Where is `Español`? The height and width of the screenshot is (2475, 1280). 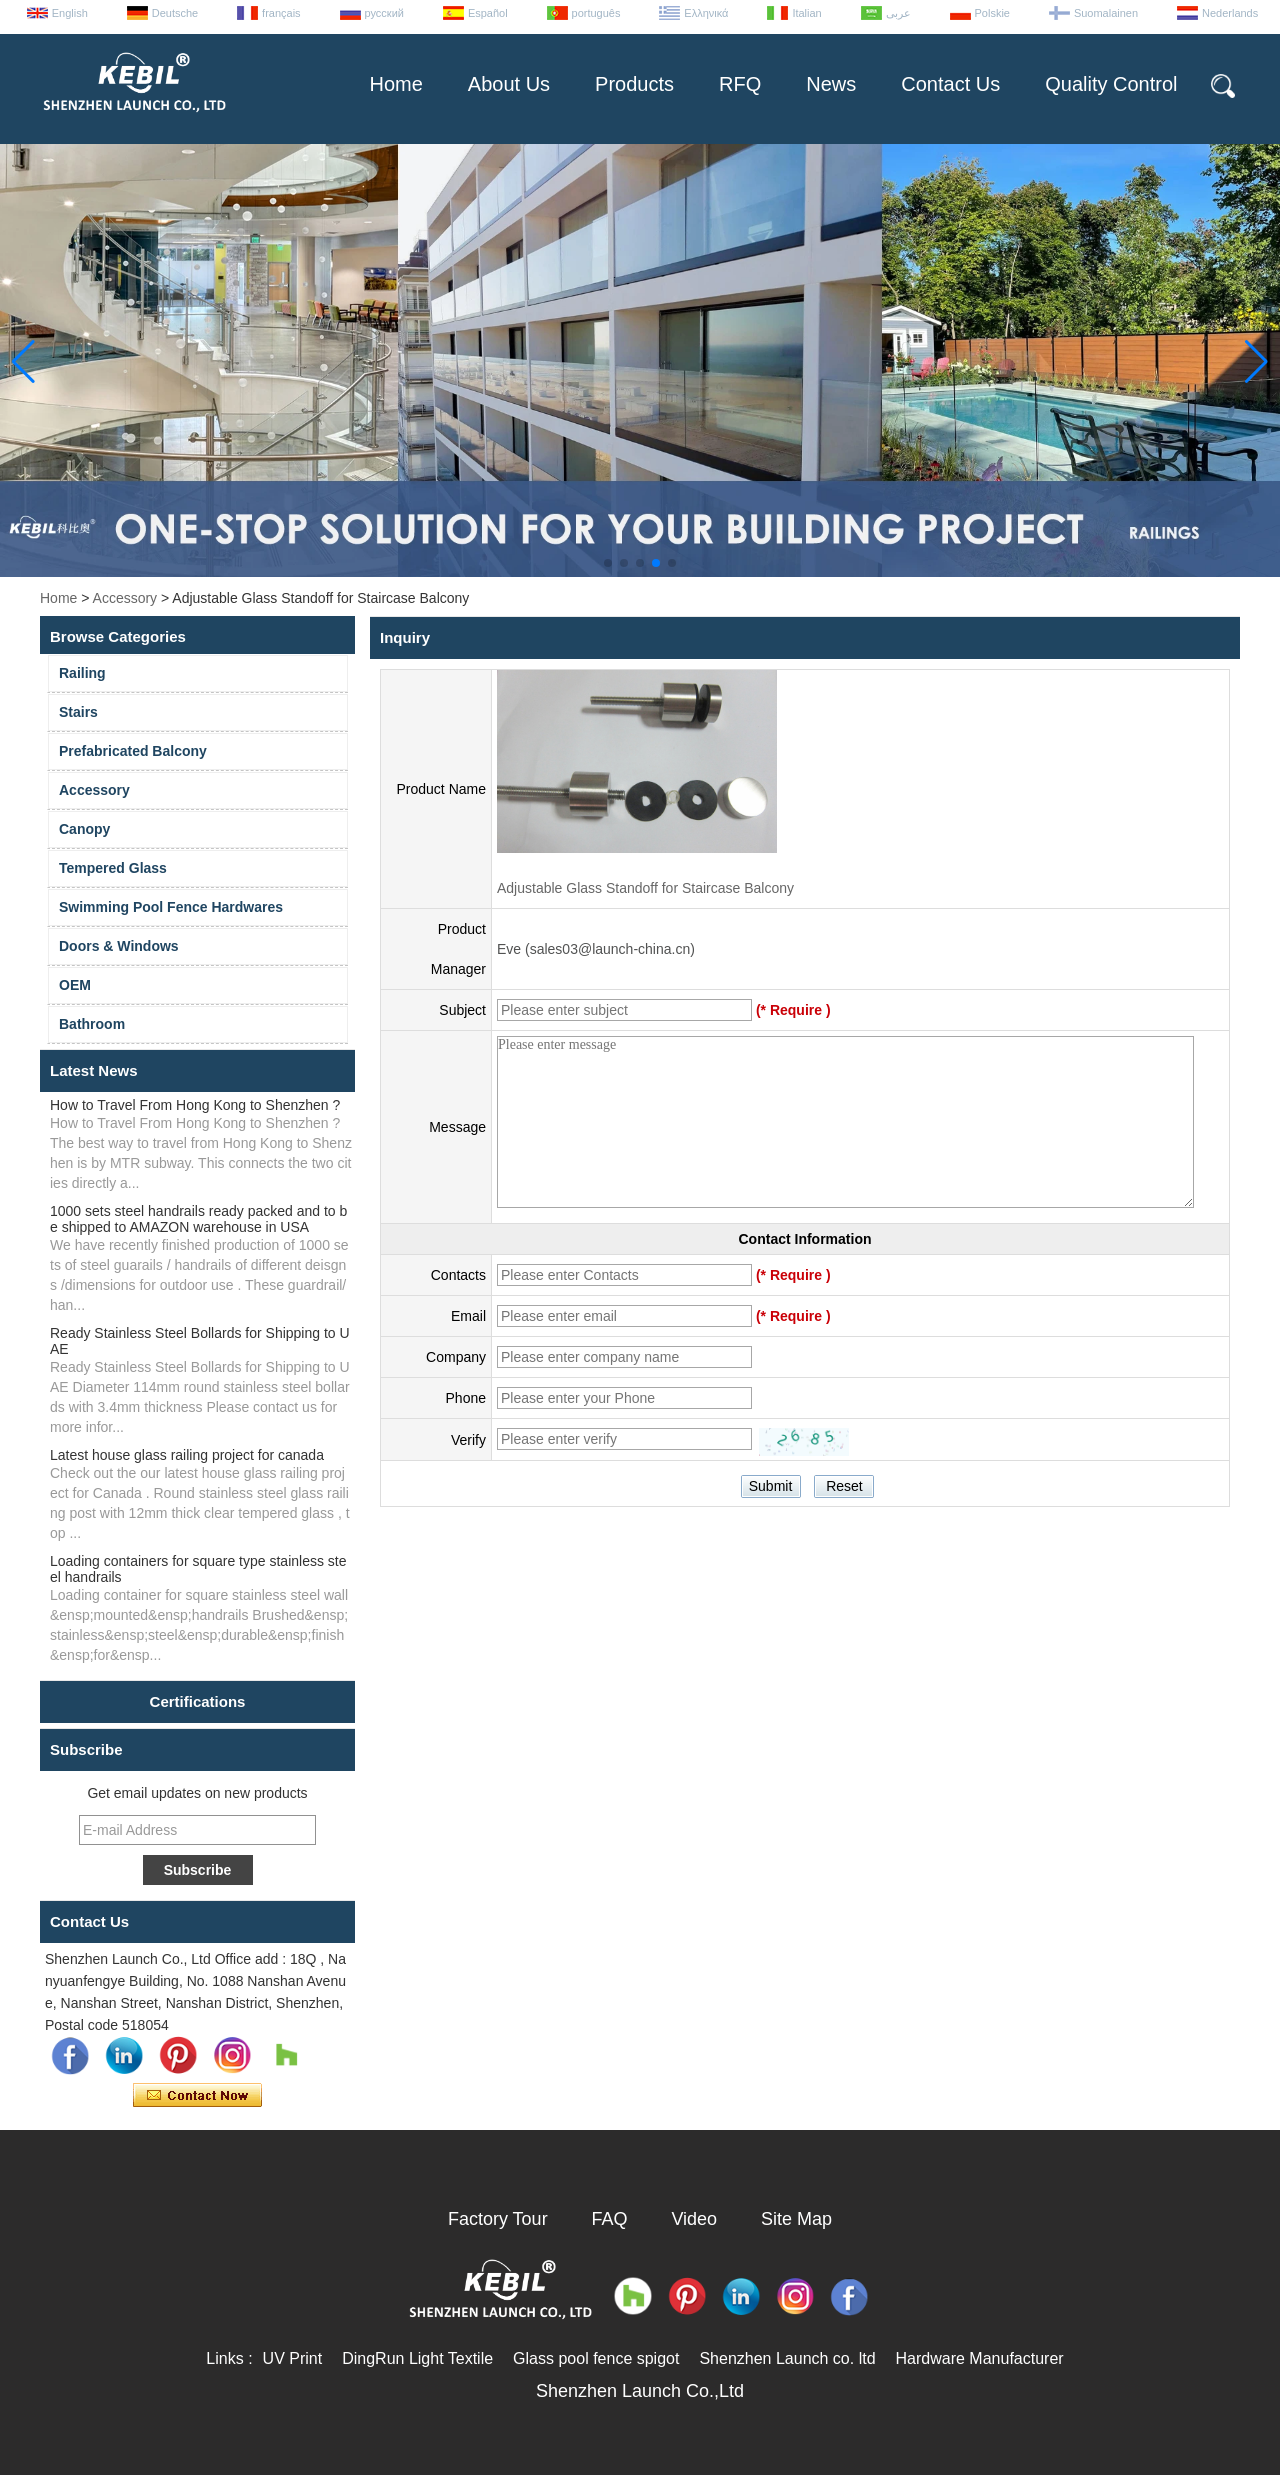 Español is located at coordinates (488, 13).